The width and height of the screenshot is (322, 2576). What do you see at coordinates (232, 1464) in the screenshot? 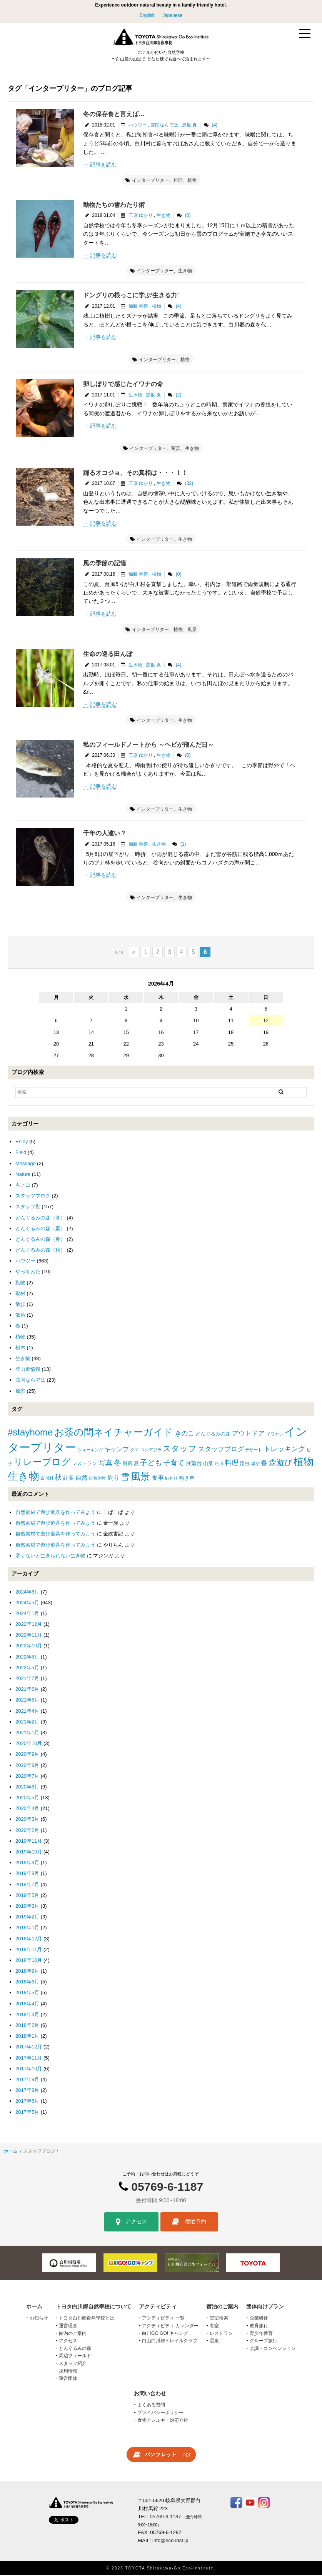
I see `料理 [料理 (6個の項目)]` at bounding box center [232, 1464].